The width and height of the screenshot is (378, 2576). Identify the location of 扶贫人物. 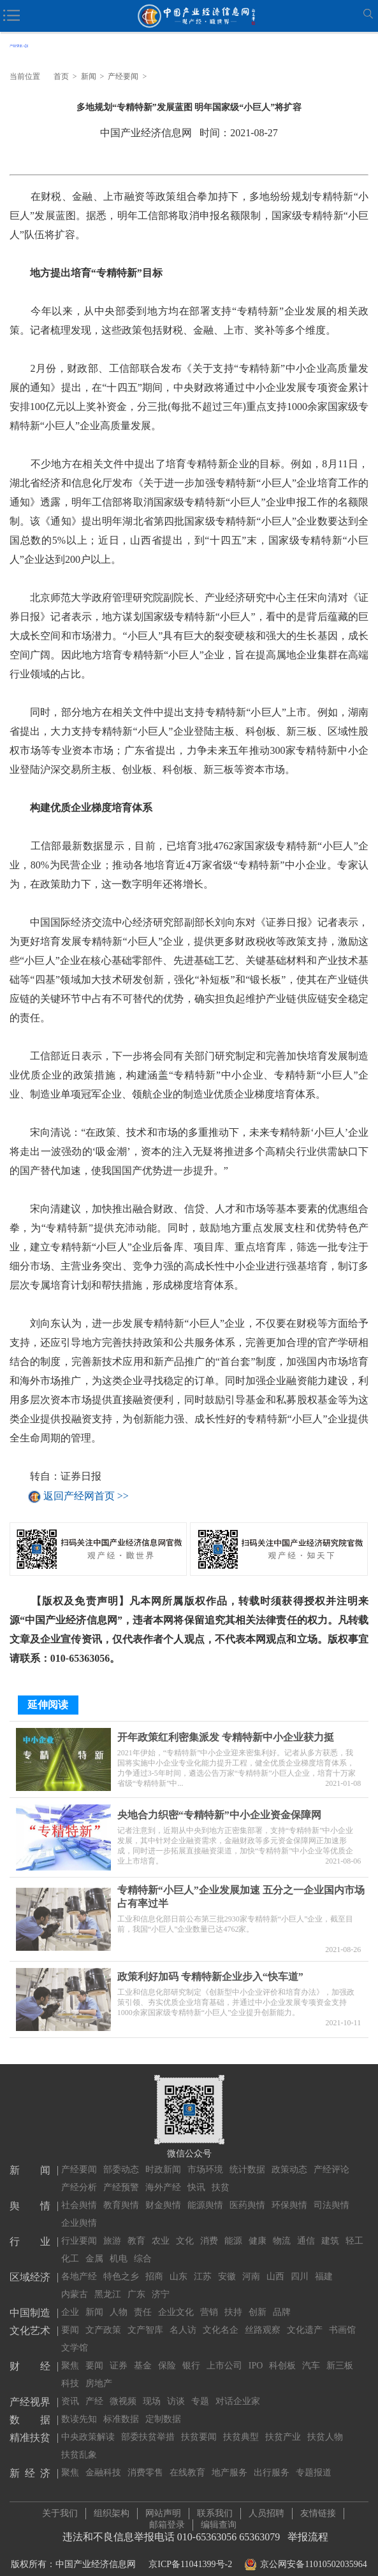
(325, 2425).